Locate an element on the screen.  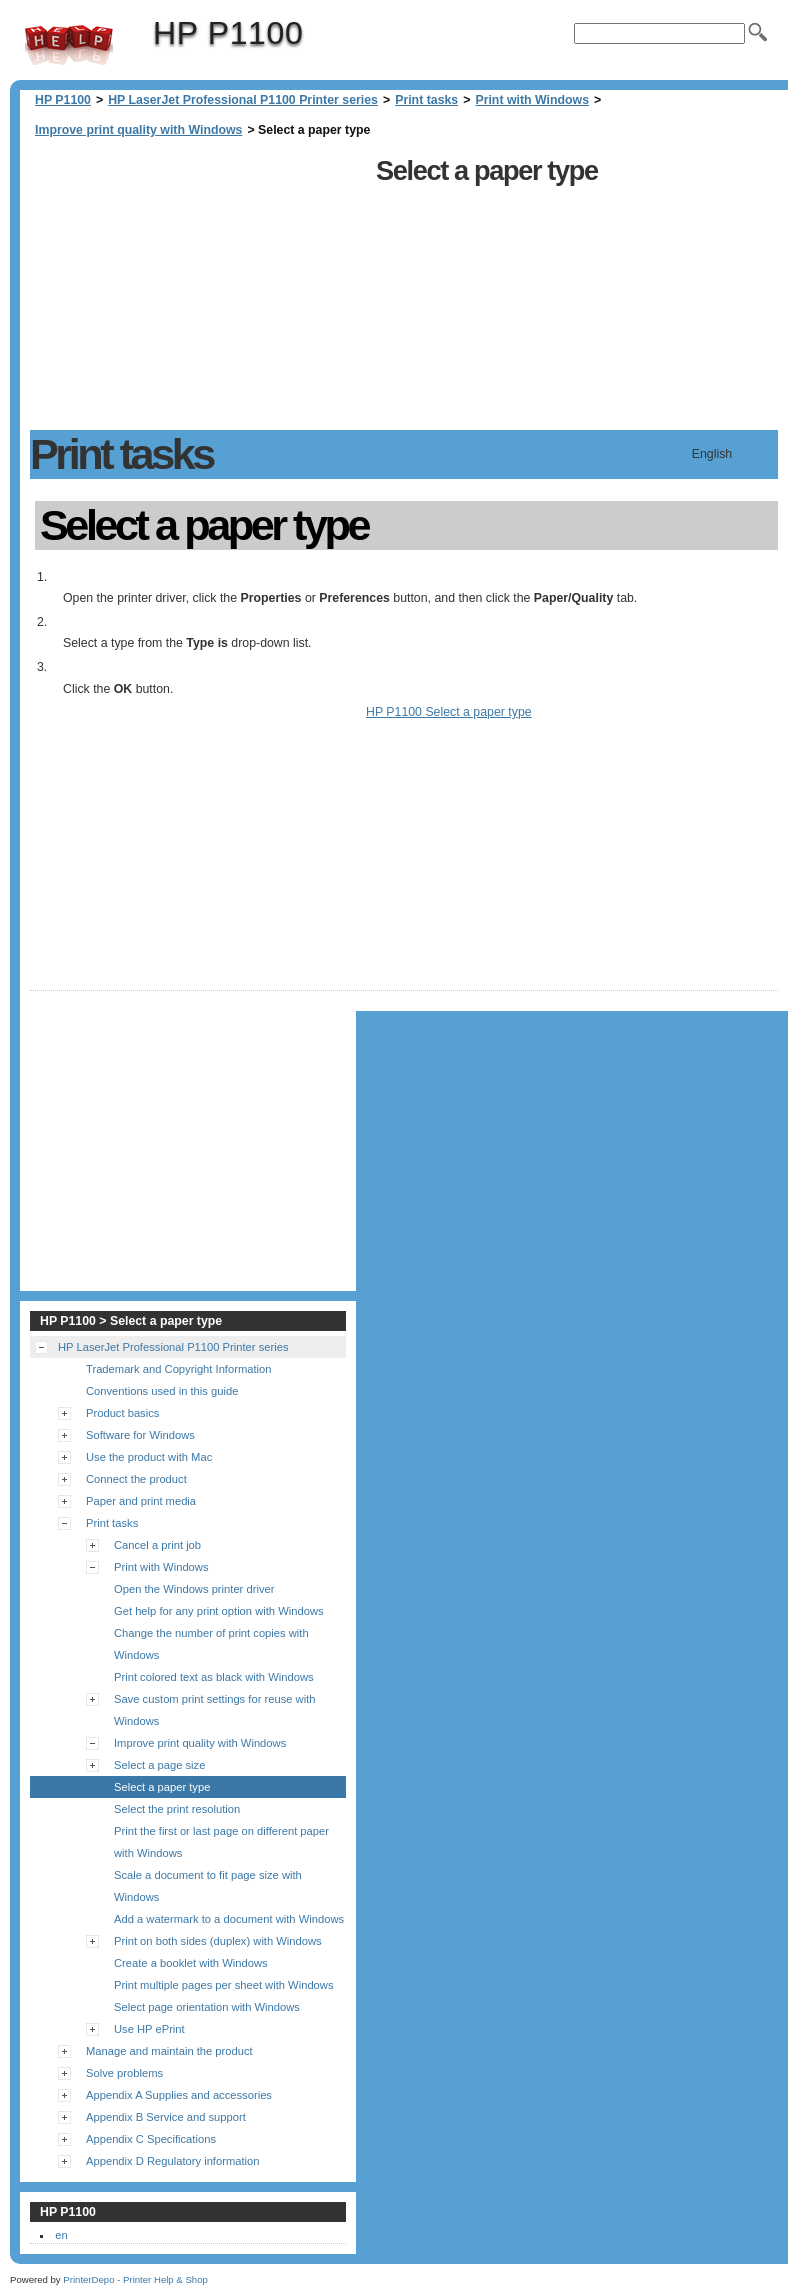
Print multiple pages per sheet with Windows is located at coordinates (224, 1985).